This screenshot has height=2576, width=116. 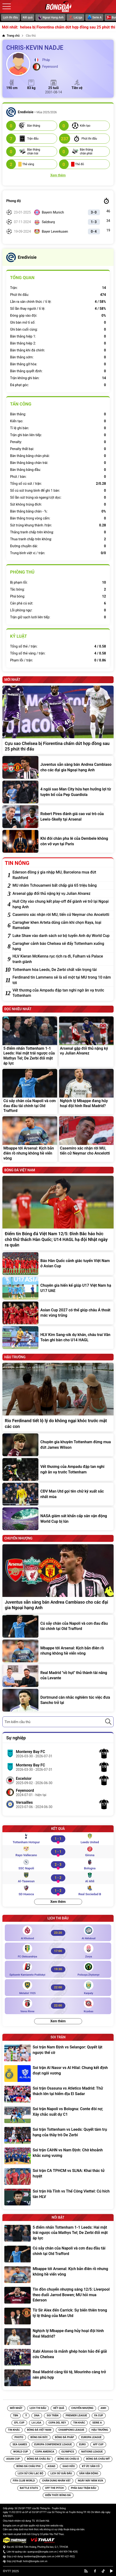 What do you see at coordinates (21, 257) in the screenshot?
I see `Eredivisie` at bounding box center [21, 257].